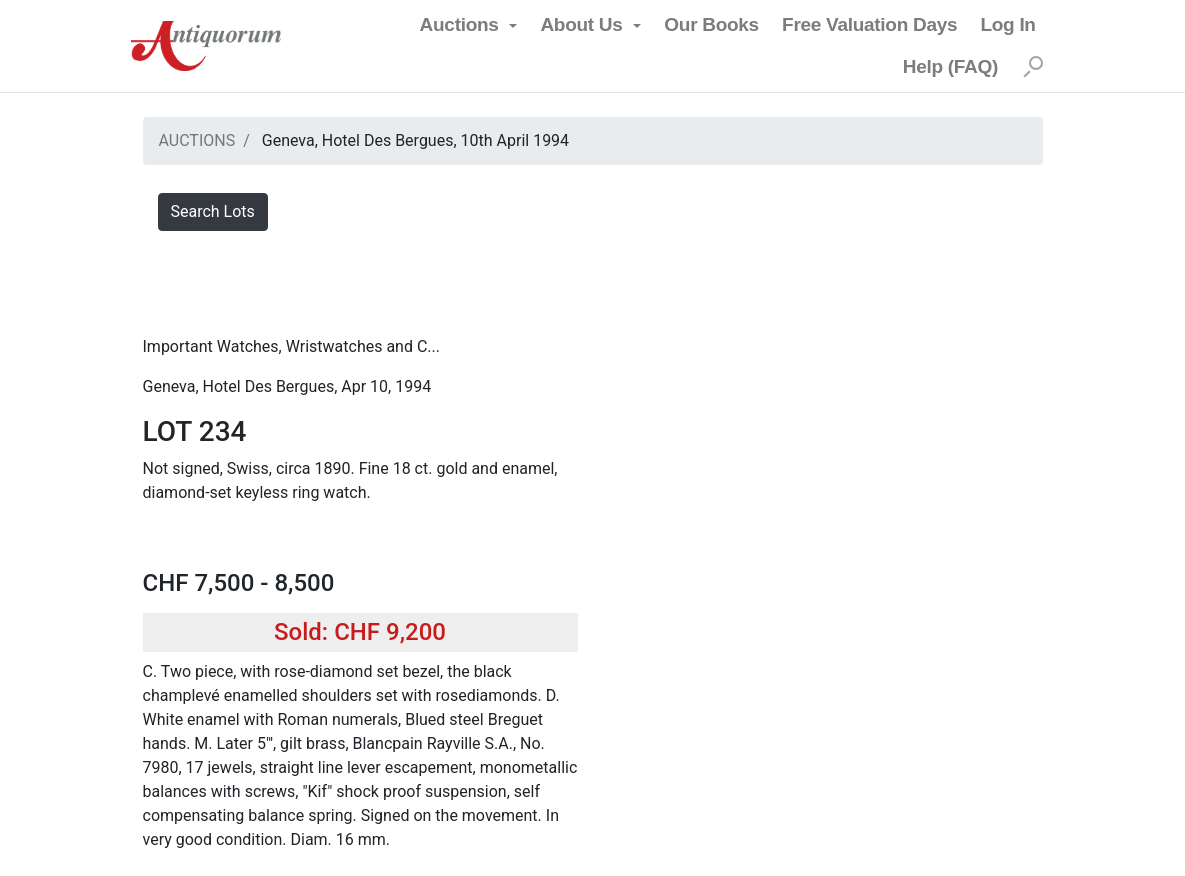 The width and height of the screenshot is (1185, 876). Describe the element at coordinates (950, 66) in the screenshot. I see `Help (FAQ)` at that location.